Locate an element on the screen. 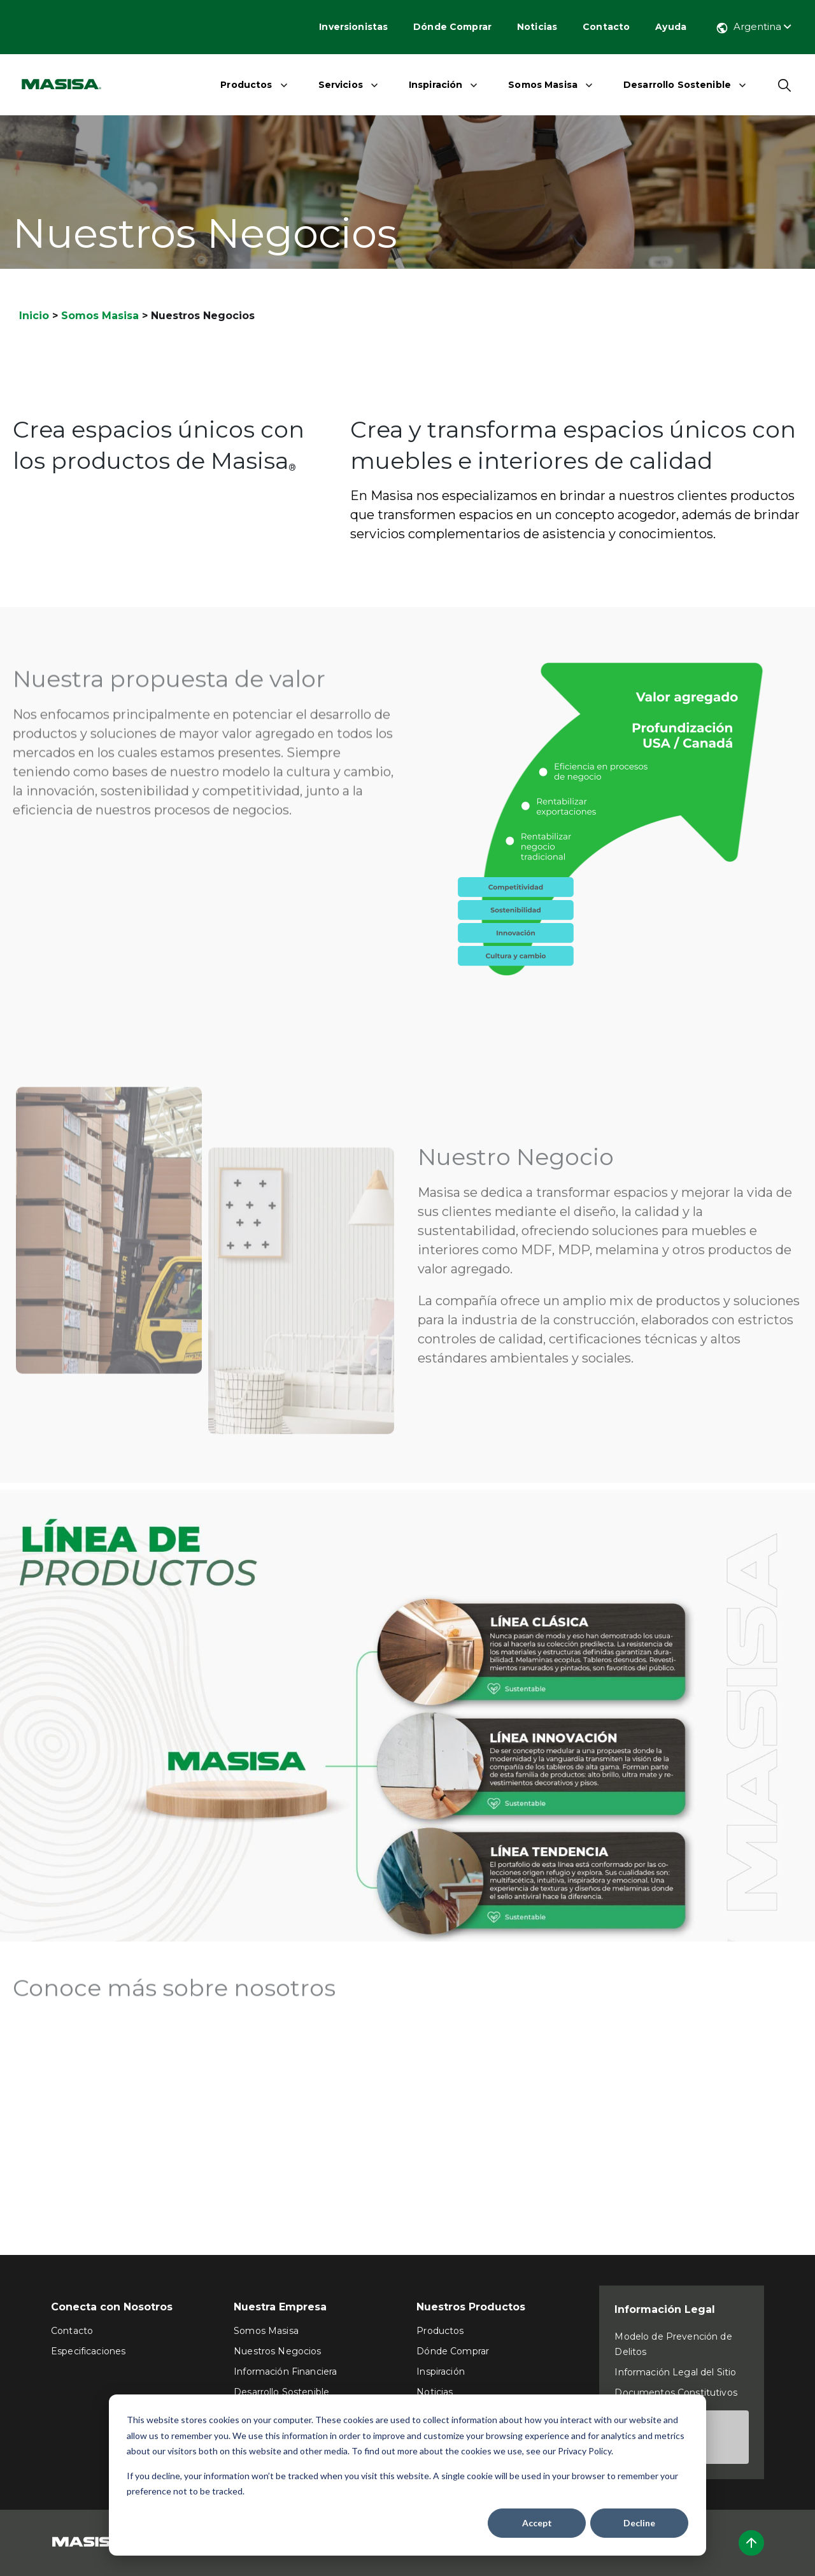  Especificaciones is located at coordinates (88, 2351).